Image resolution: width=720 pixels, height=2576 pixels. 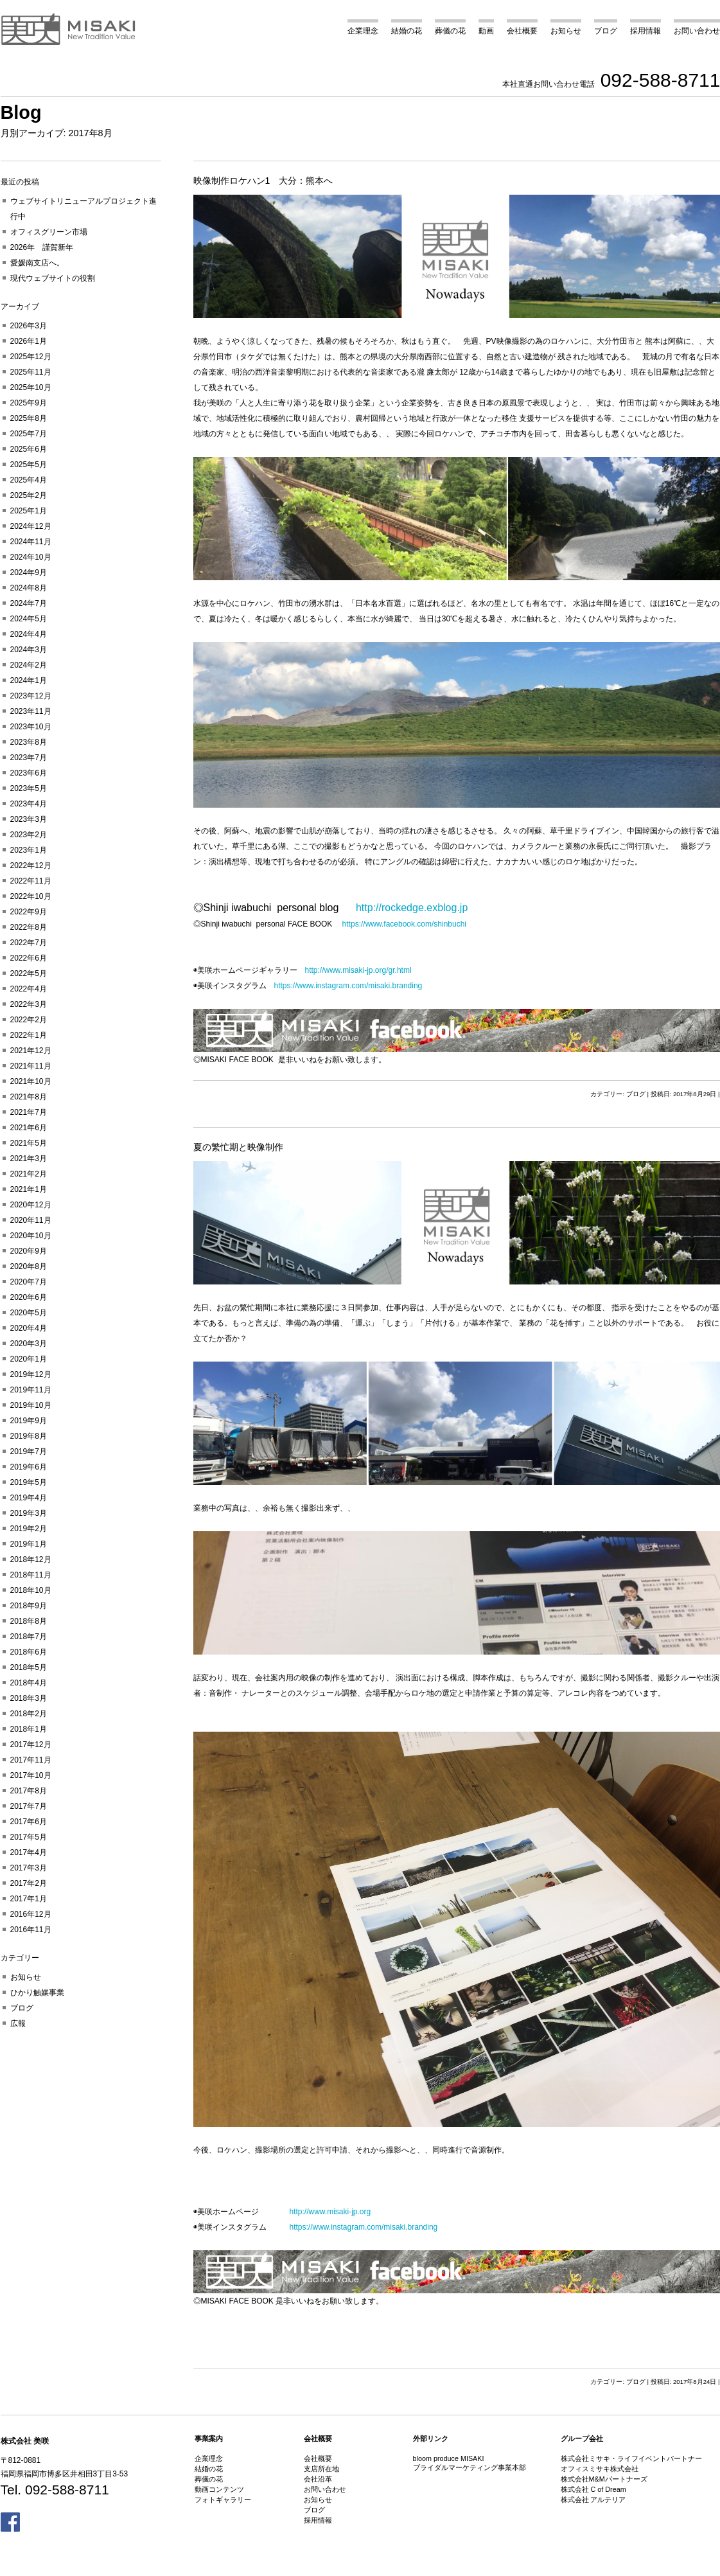 What do you see at coordinates (30, 711) in the screenshot?
I see `2023年11月` at bounding box center [30, 711].